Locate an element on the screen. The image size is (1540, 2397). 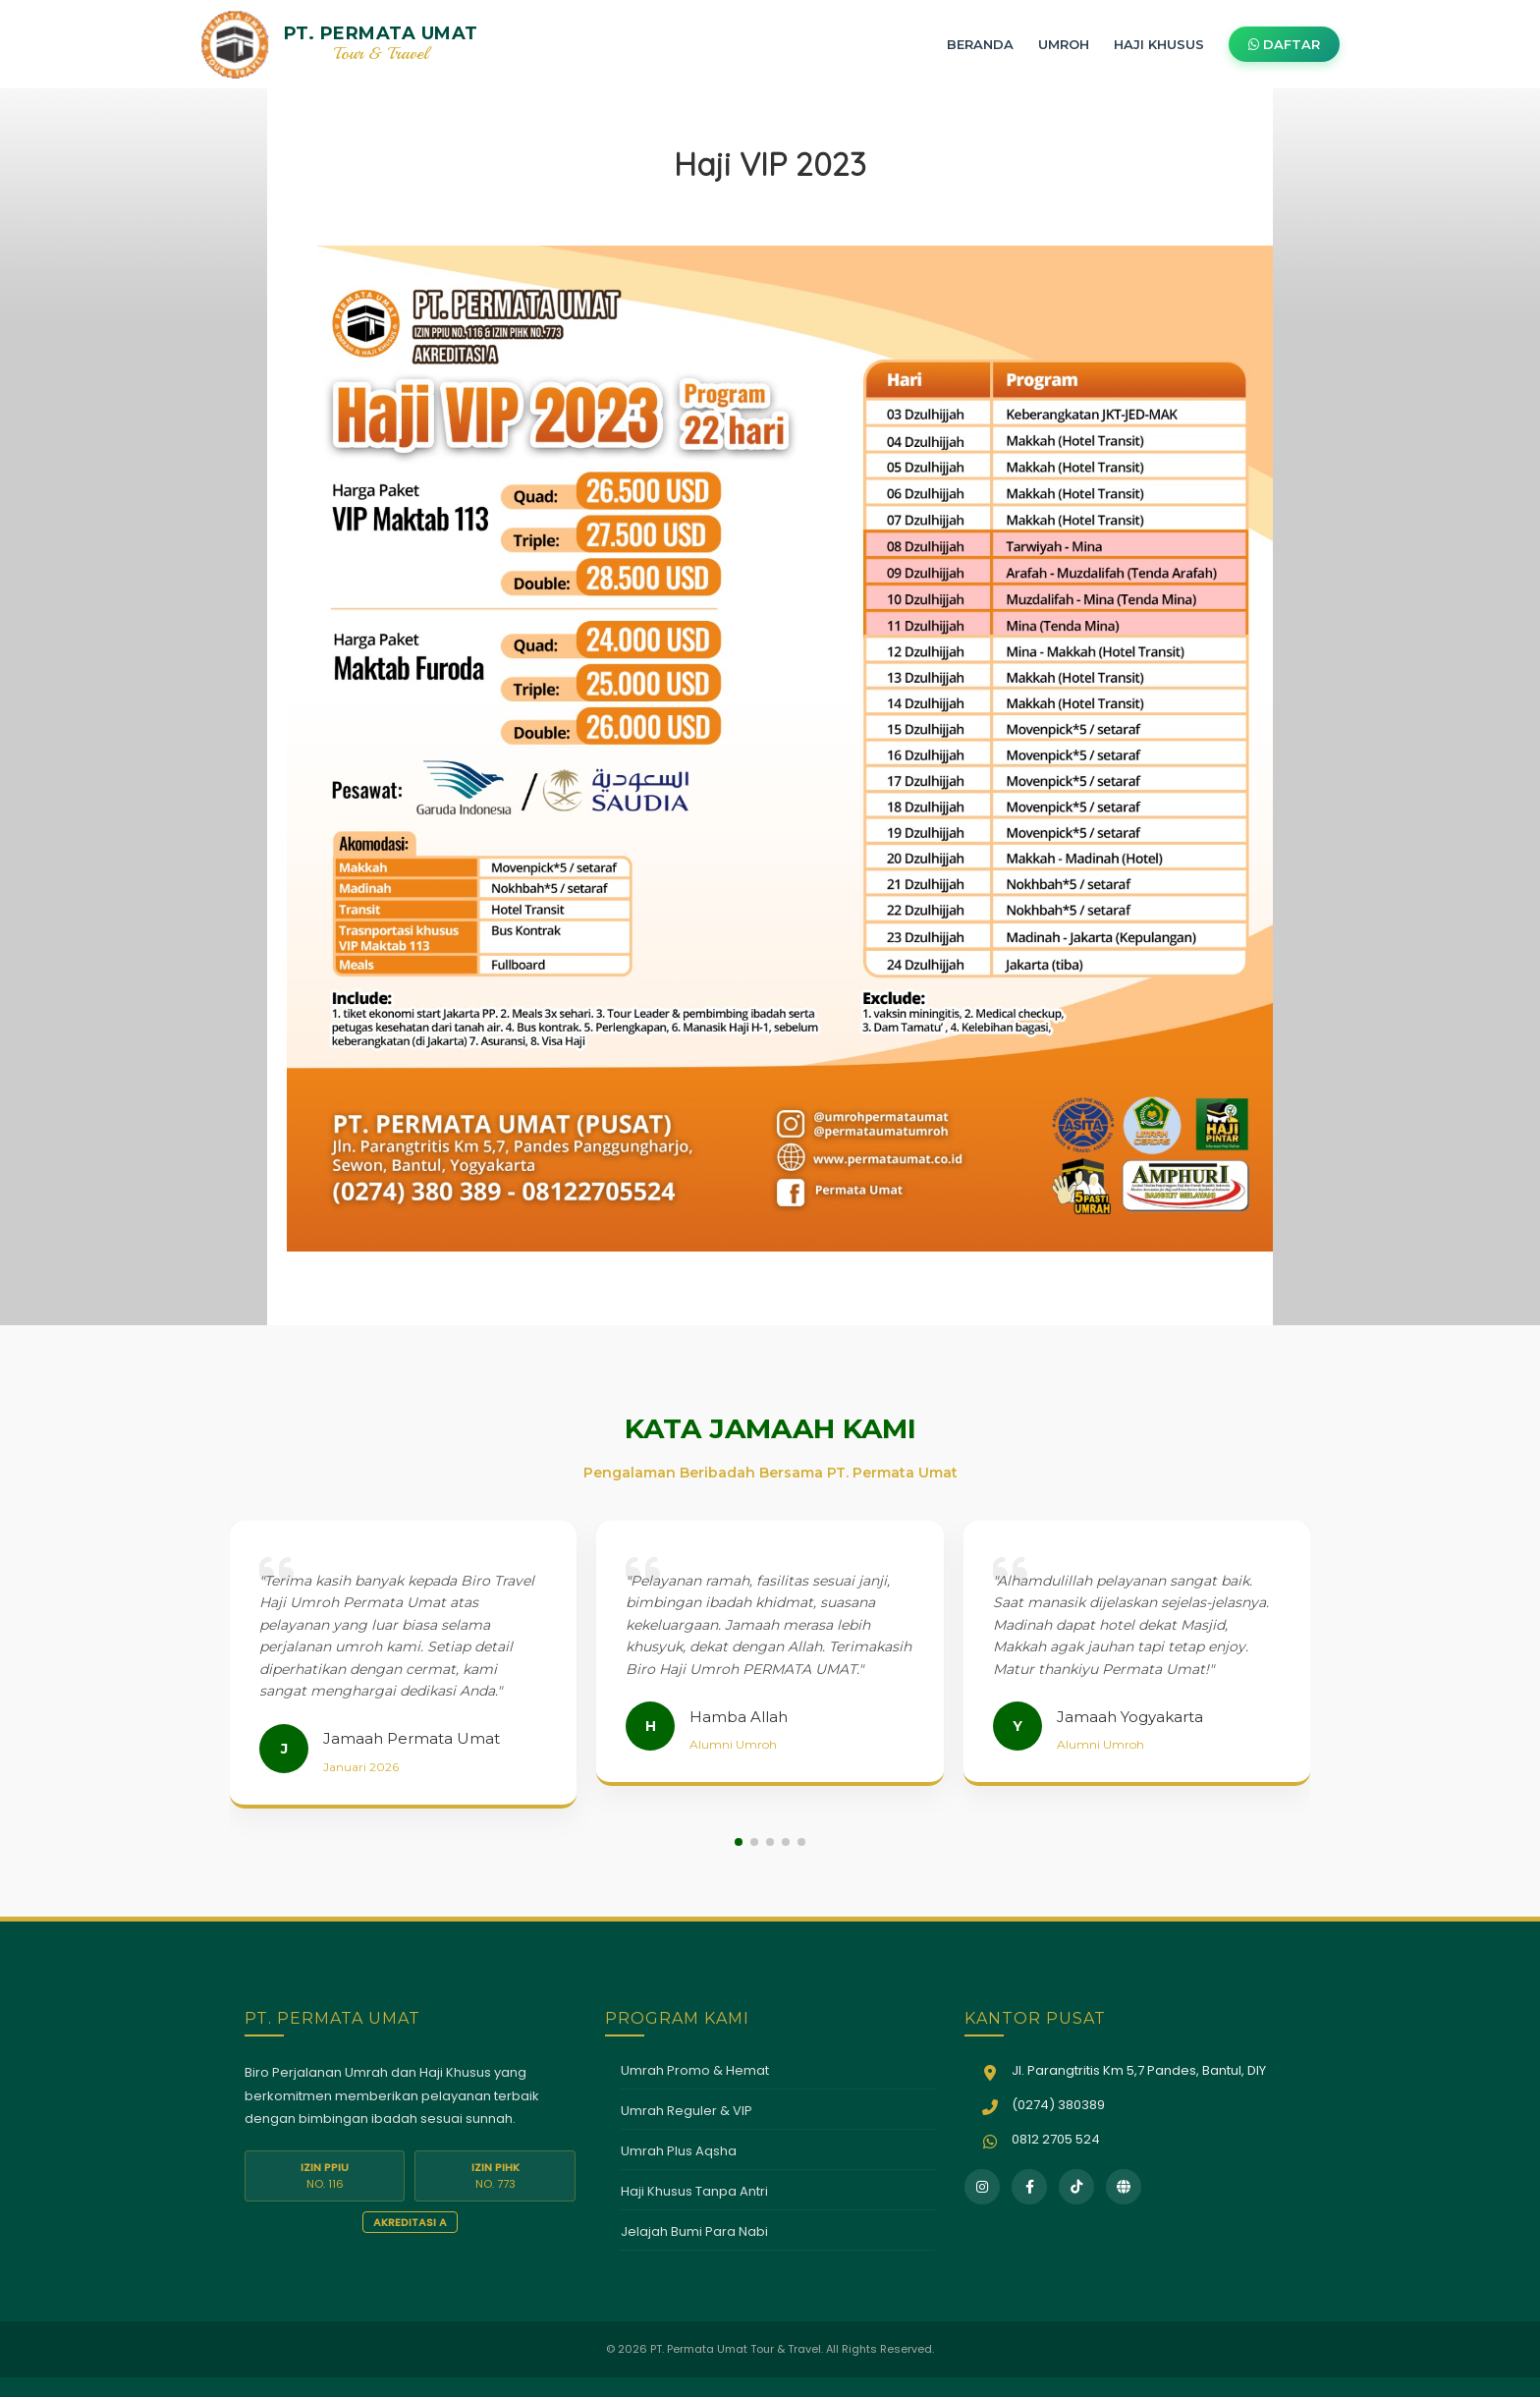
Umrah Promo & Hemat is located at coordinates (695, 2070).